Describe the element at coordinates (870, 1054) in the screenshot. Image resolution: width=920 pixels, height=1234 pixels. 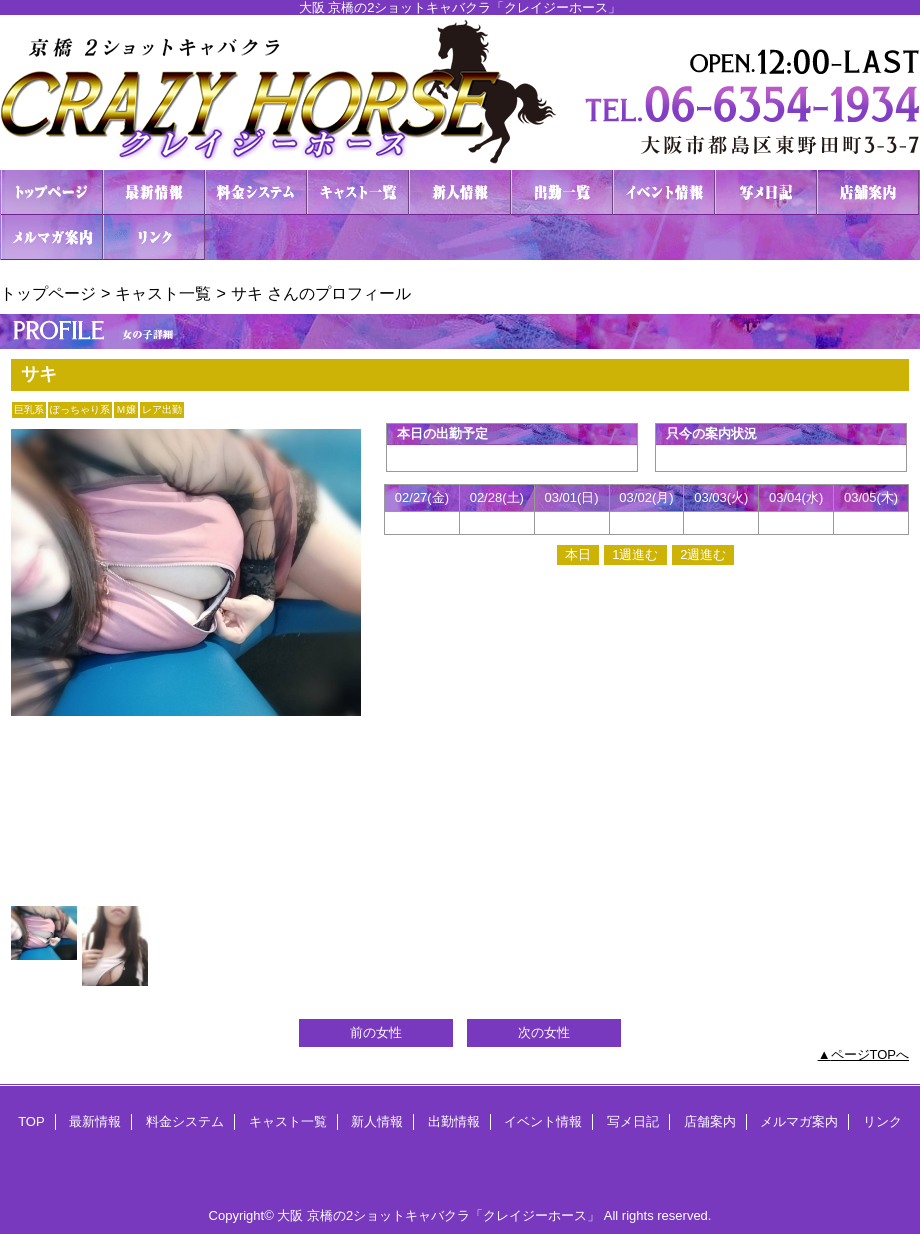
I see `ページTOPへ` at that location.